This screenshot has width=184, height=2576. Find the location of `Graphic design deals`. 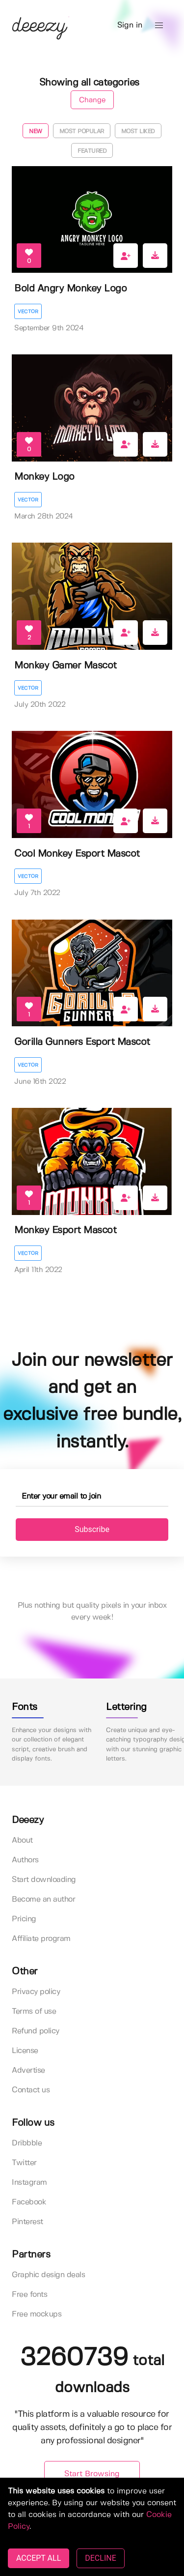

Graphic design deals is located at coordinates (48, 2275).